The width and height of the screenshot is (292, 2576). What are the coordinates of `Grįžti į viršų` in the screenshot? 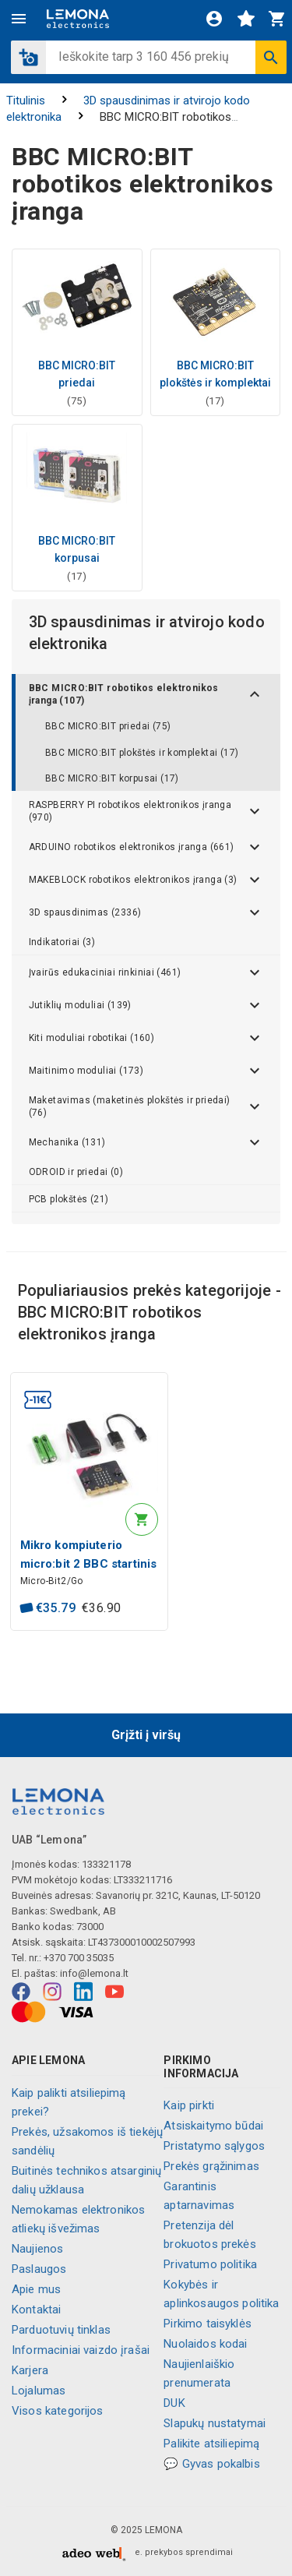 It's located at (146, 1734).